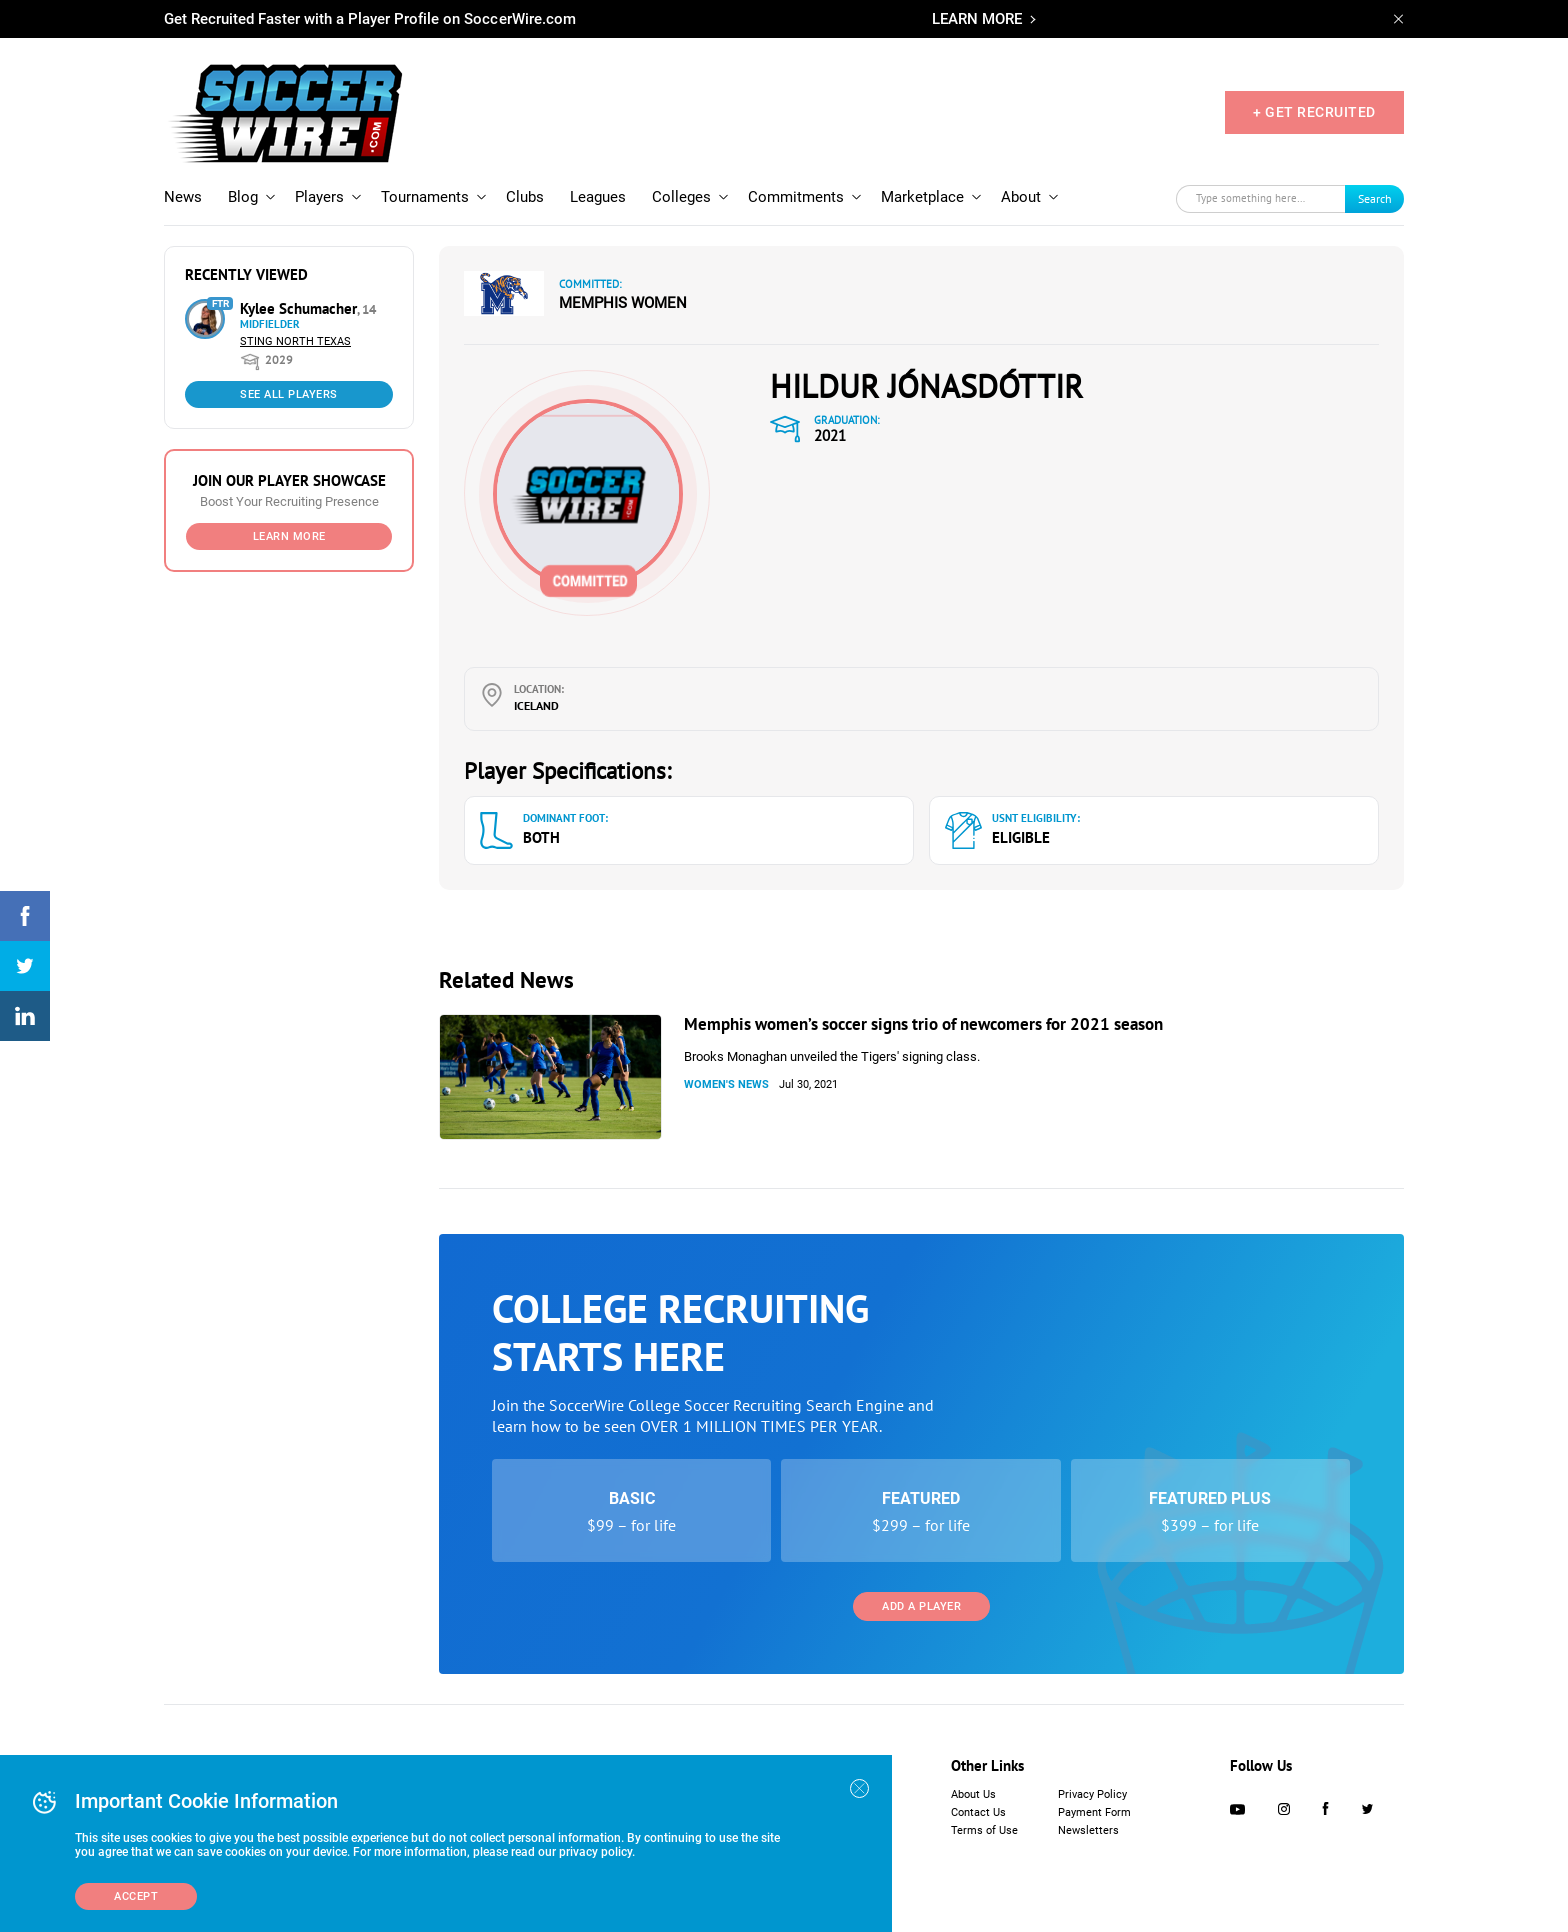 The width and height of the screenshot is (1568, 1932). Describe the element at coordinates (425, 197) in the screenshot. I see `Tournaments` at that location.